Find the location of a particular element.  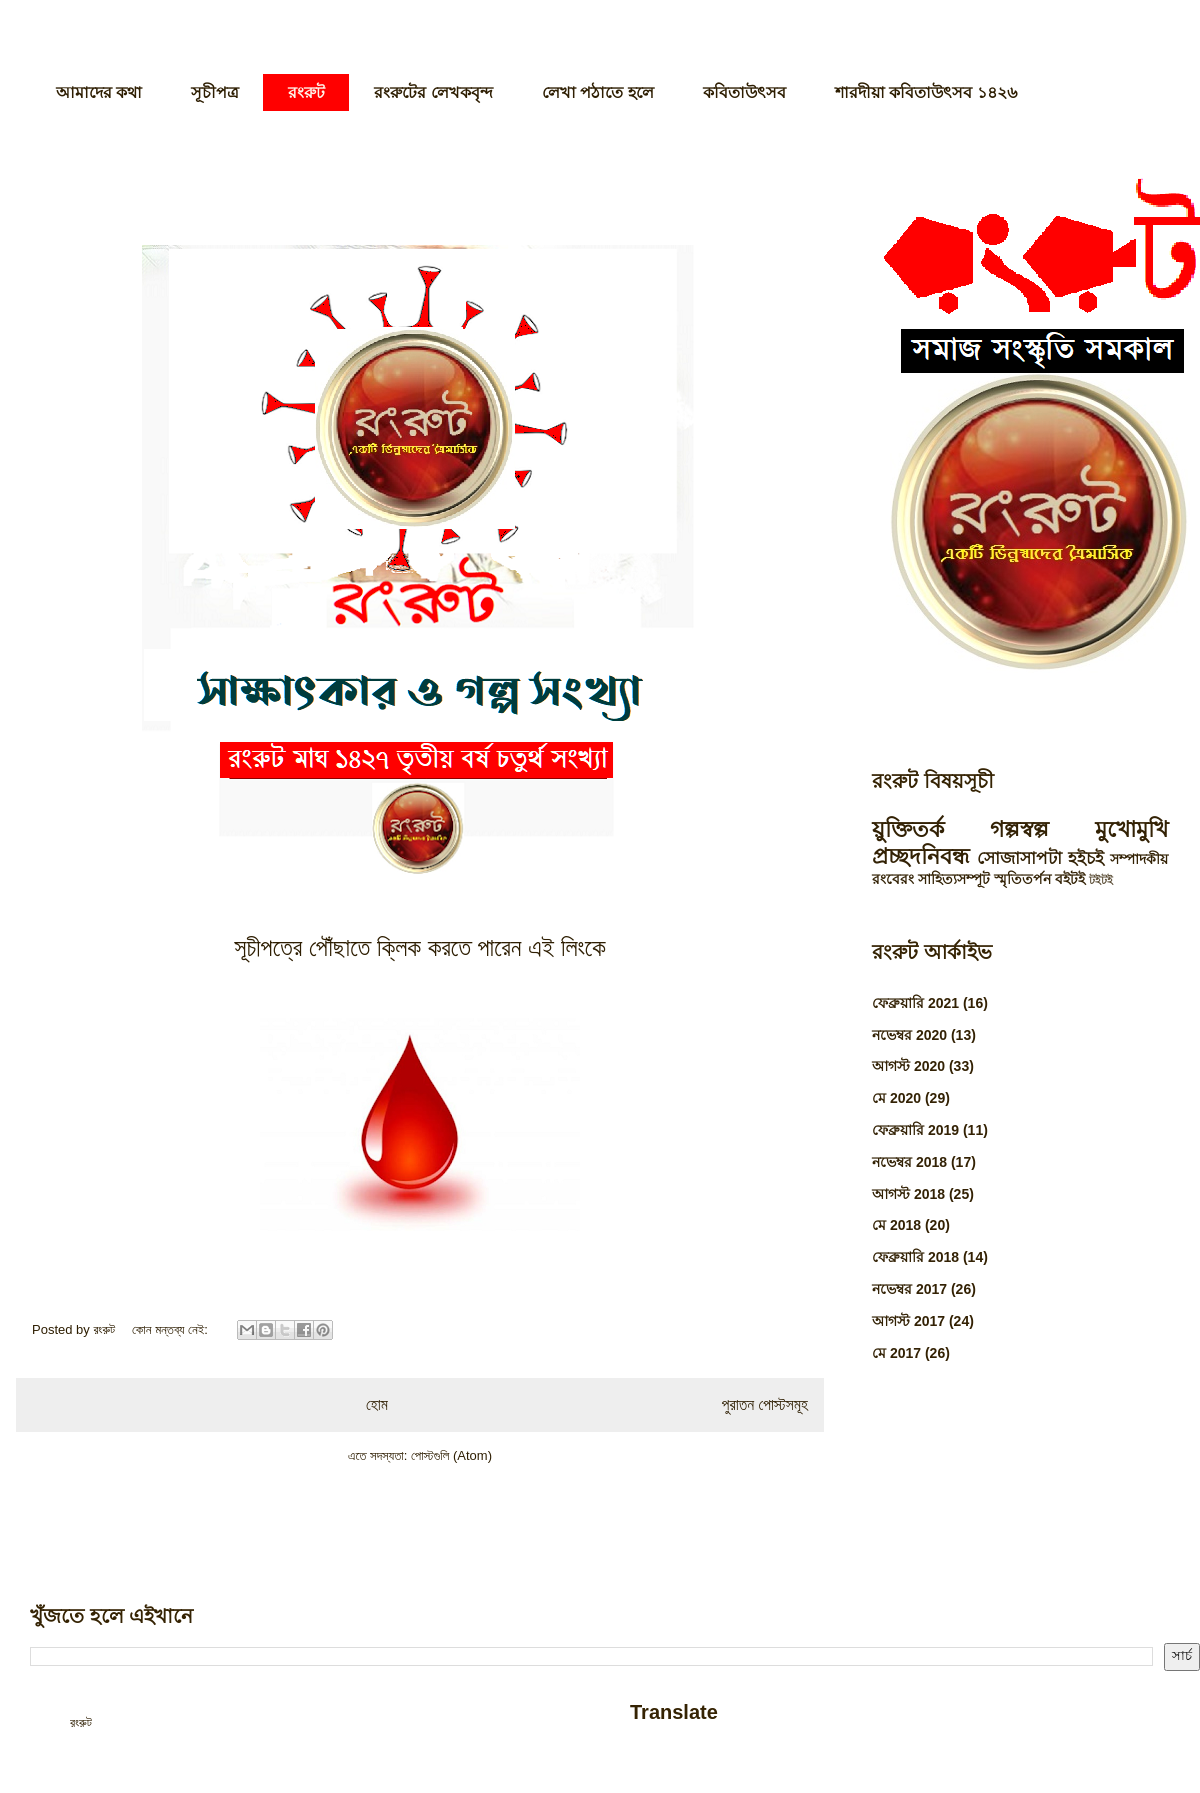

প্রচ্ছদনিবন্ধ is located at coordinates (920, 856).